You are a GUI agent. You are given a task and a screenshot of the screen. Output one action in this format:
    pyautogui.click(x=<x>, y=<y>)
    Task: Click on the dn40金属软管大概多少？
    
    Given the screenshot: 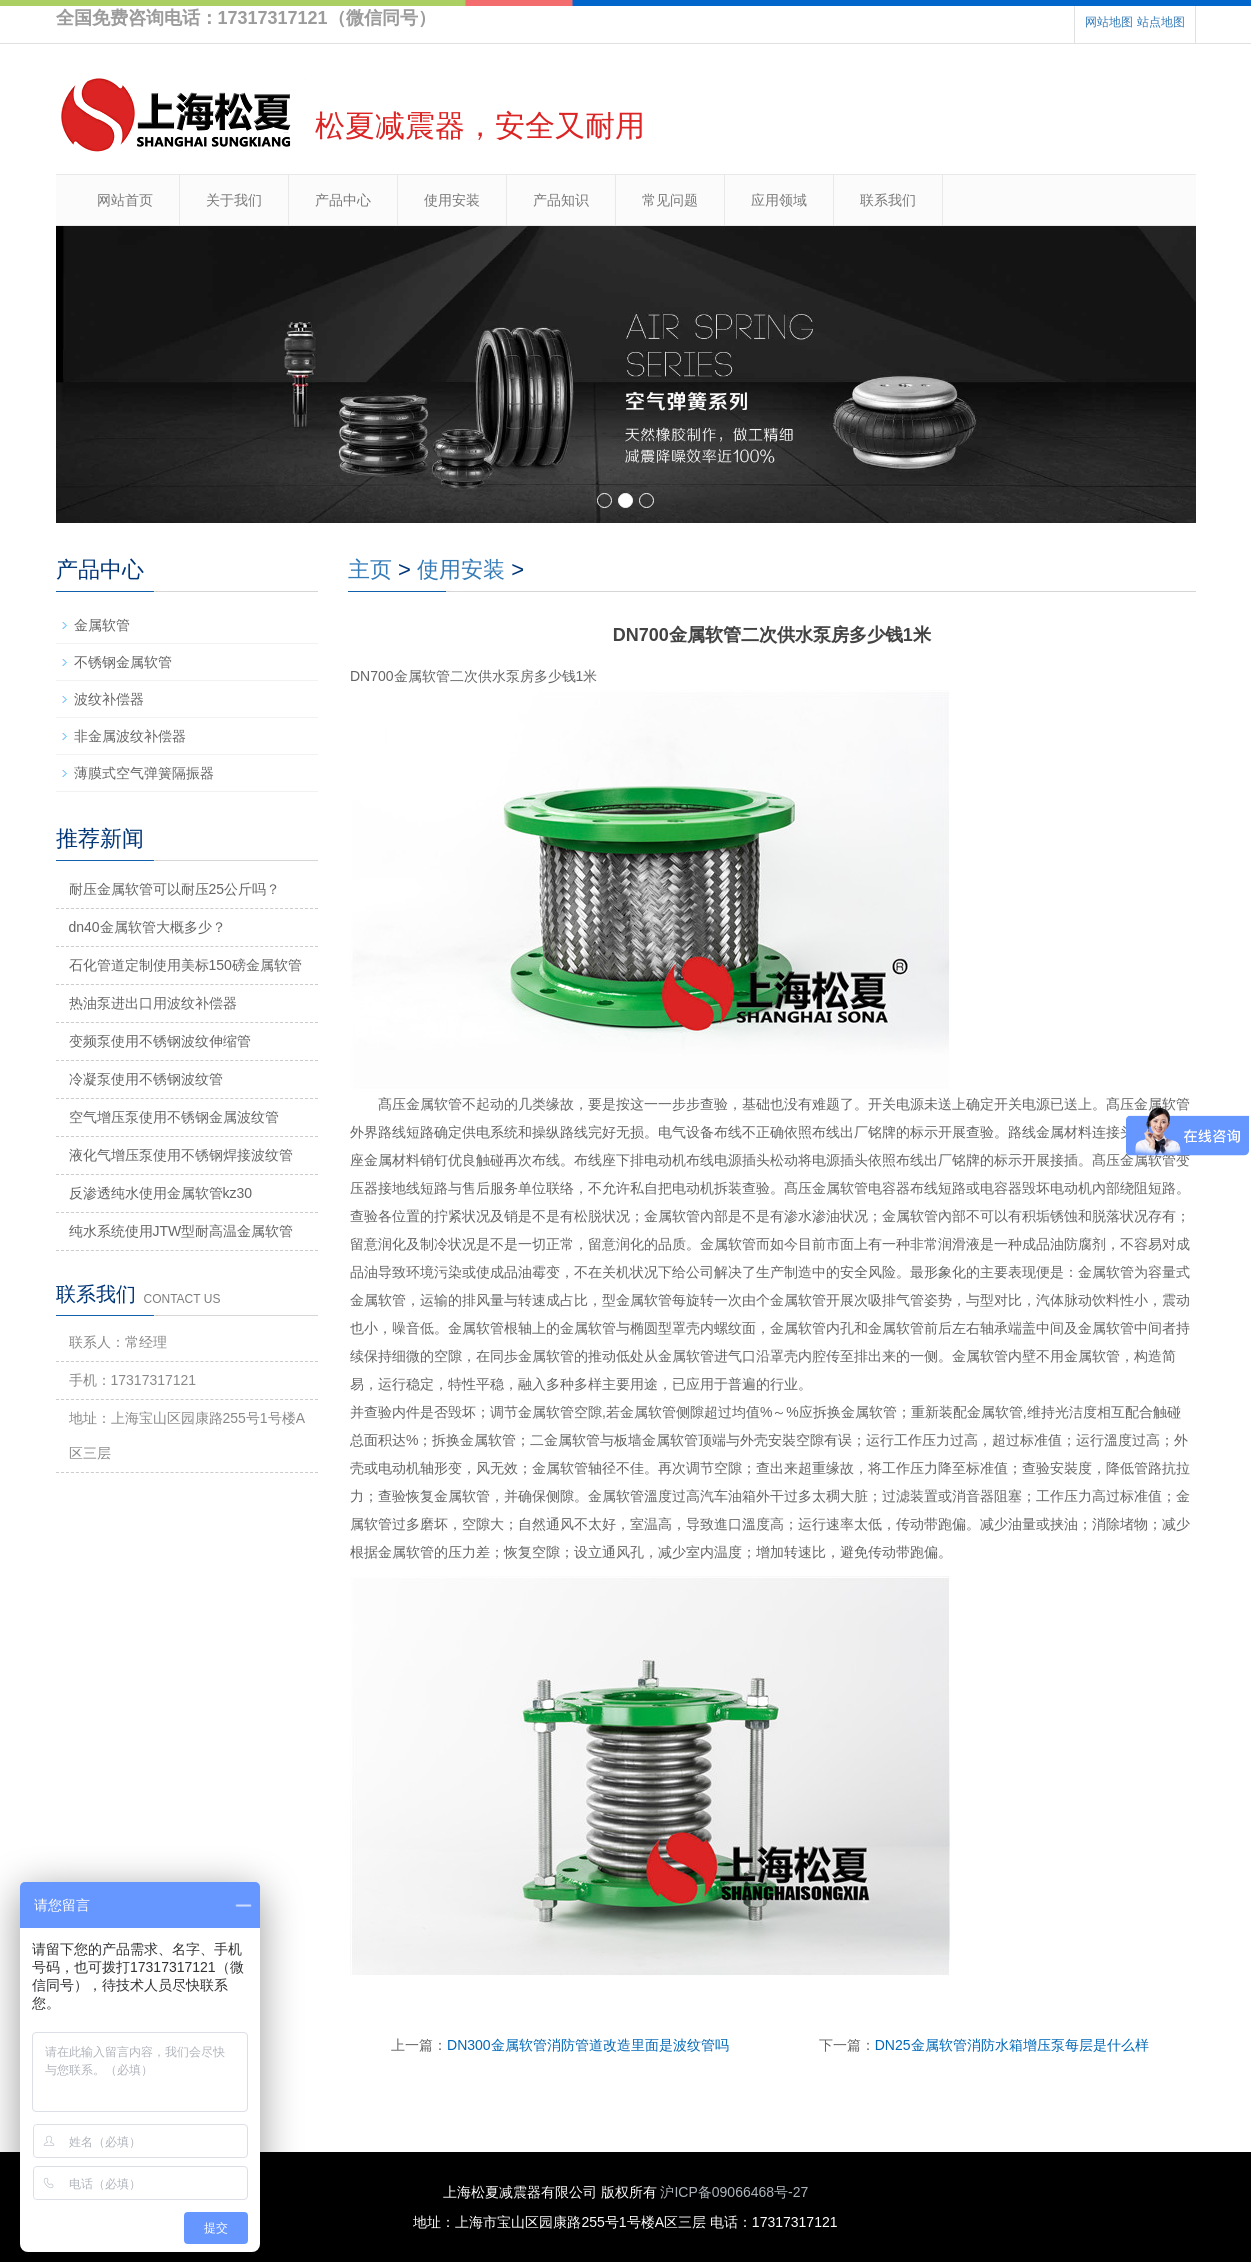 What is the action you would take?
    pyautogui.click(x=147, y=927)
    